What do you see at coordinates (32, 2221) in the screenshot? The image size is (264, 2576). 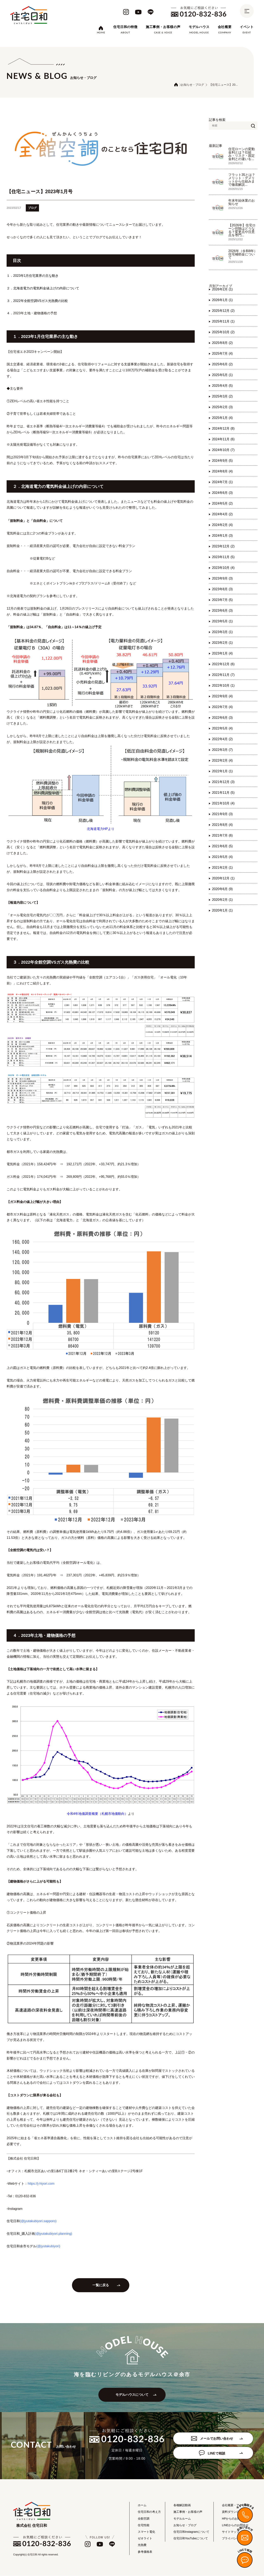 I see `住宅日和` at bounding box center [32, 2221].